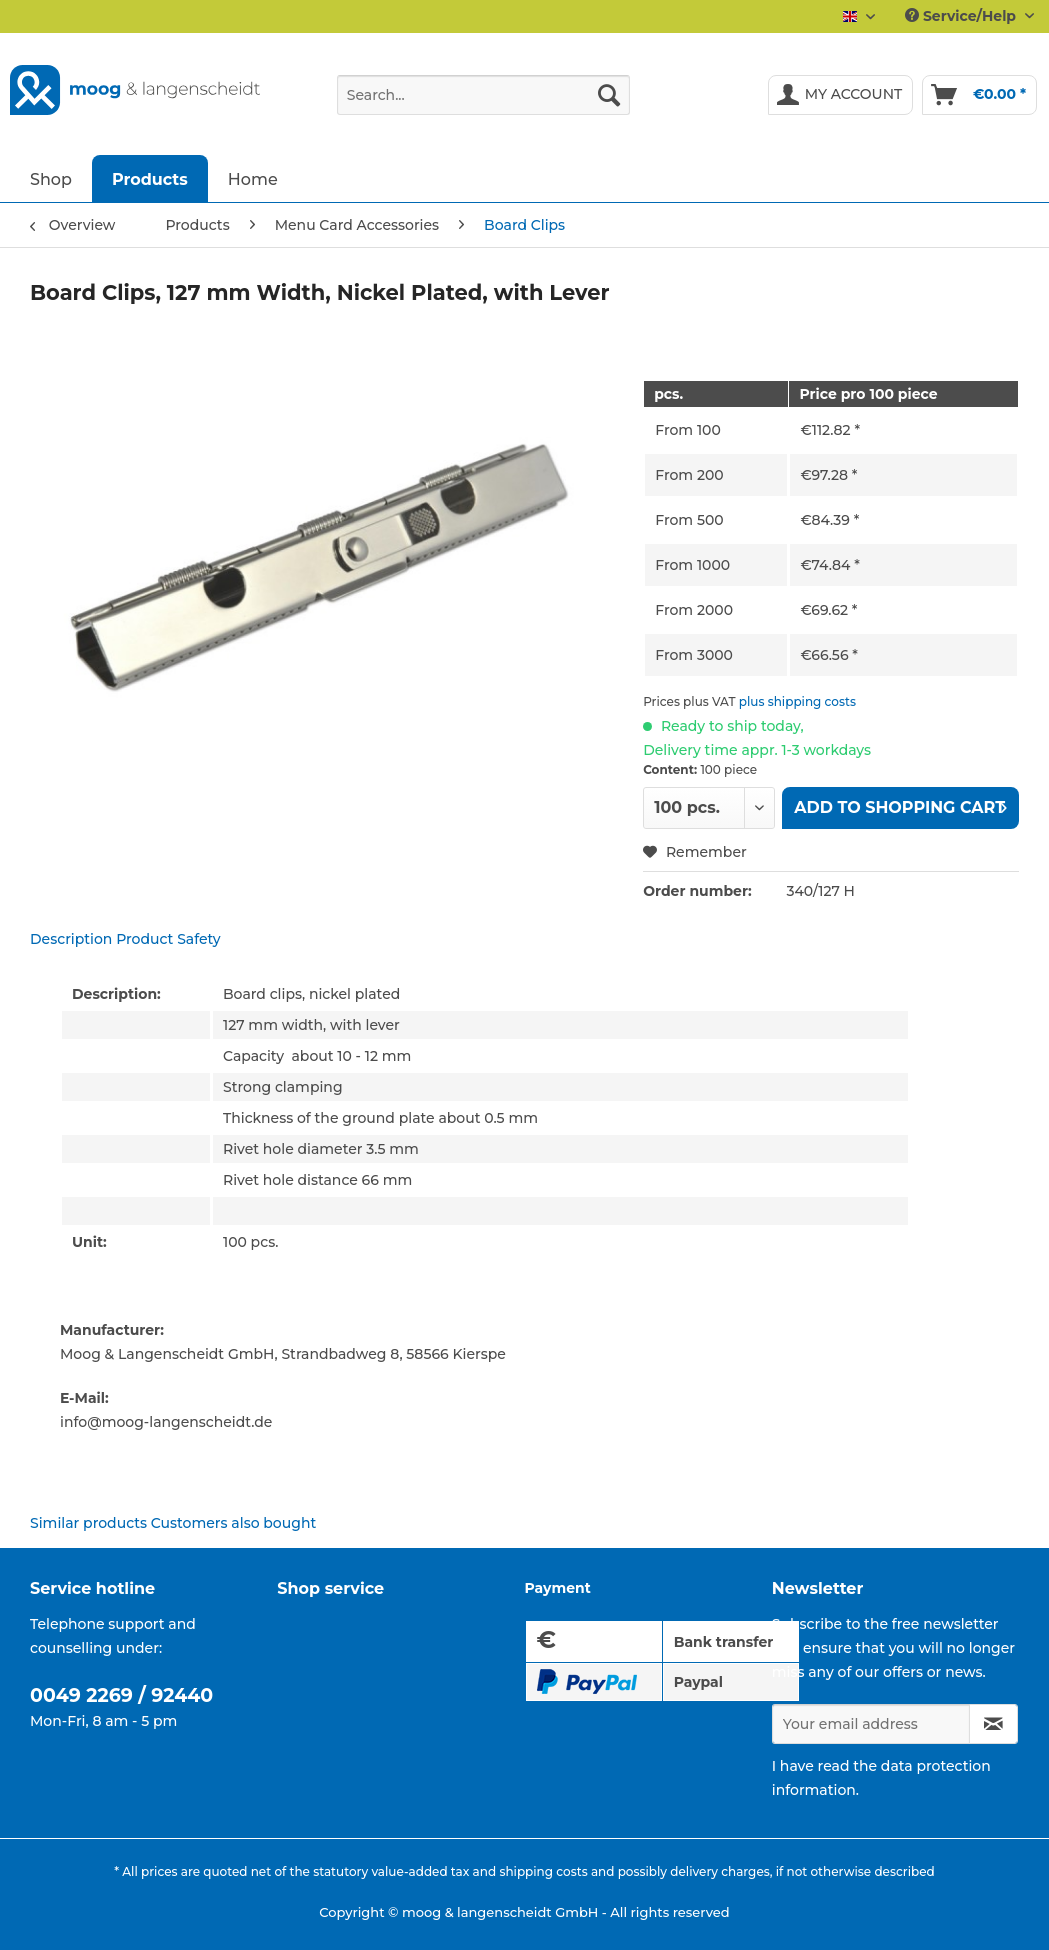 The width and height of the screenshot is (1049, 1950). Describe the element at coordinates (168, 939) in the screenshot. I see `Product Safety` at that location.